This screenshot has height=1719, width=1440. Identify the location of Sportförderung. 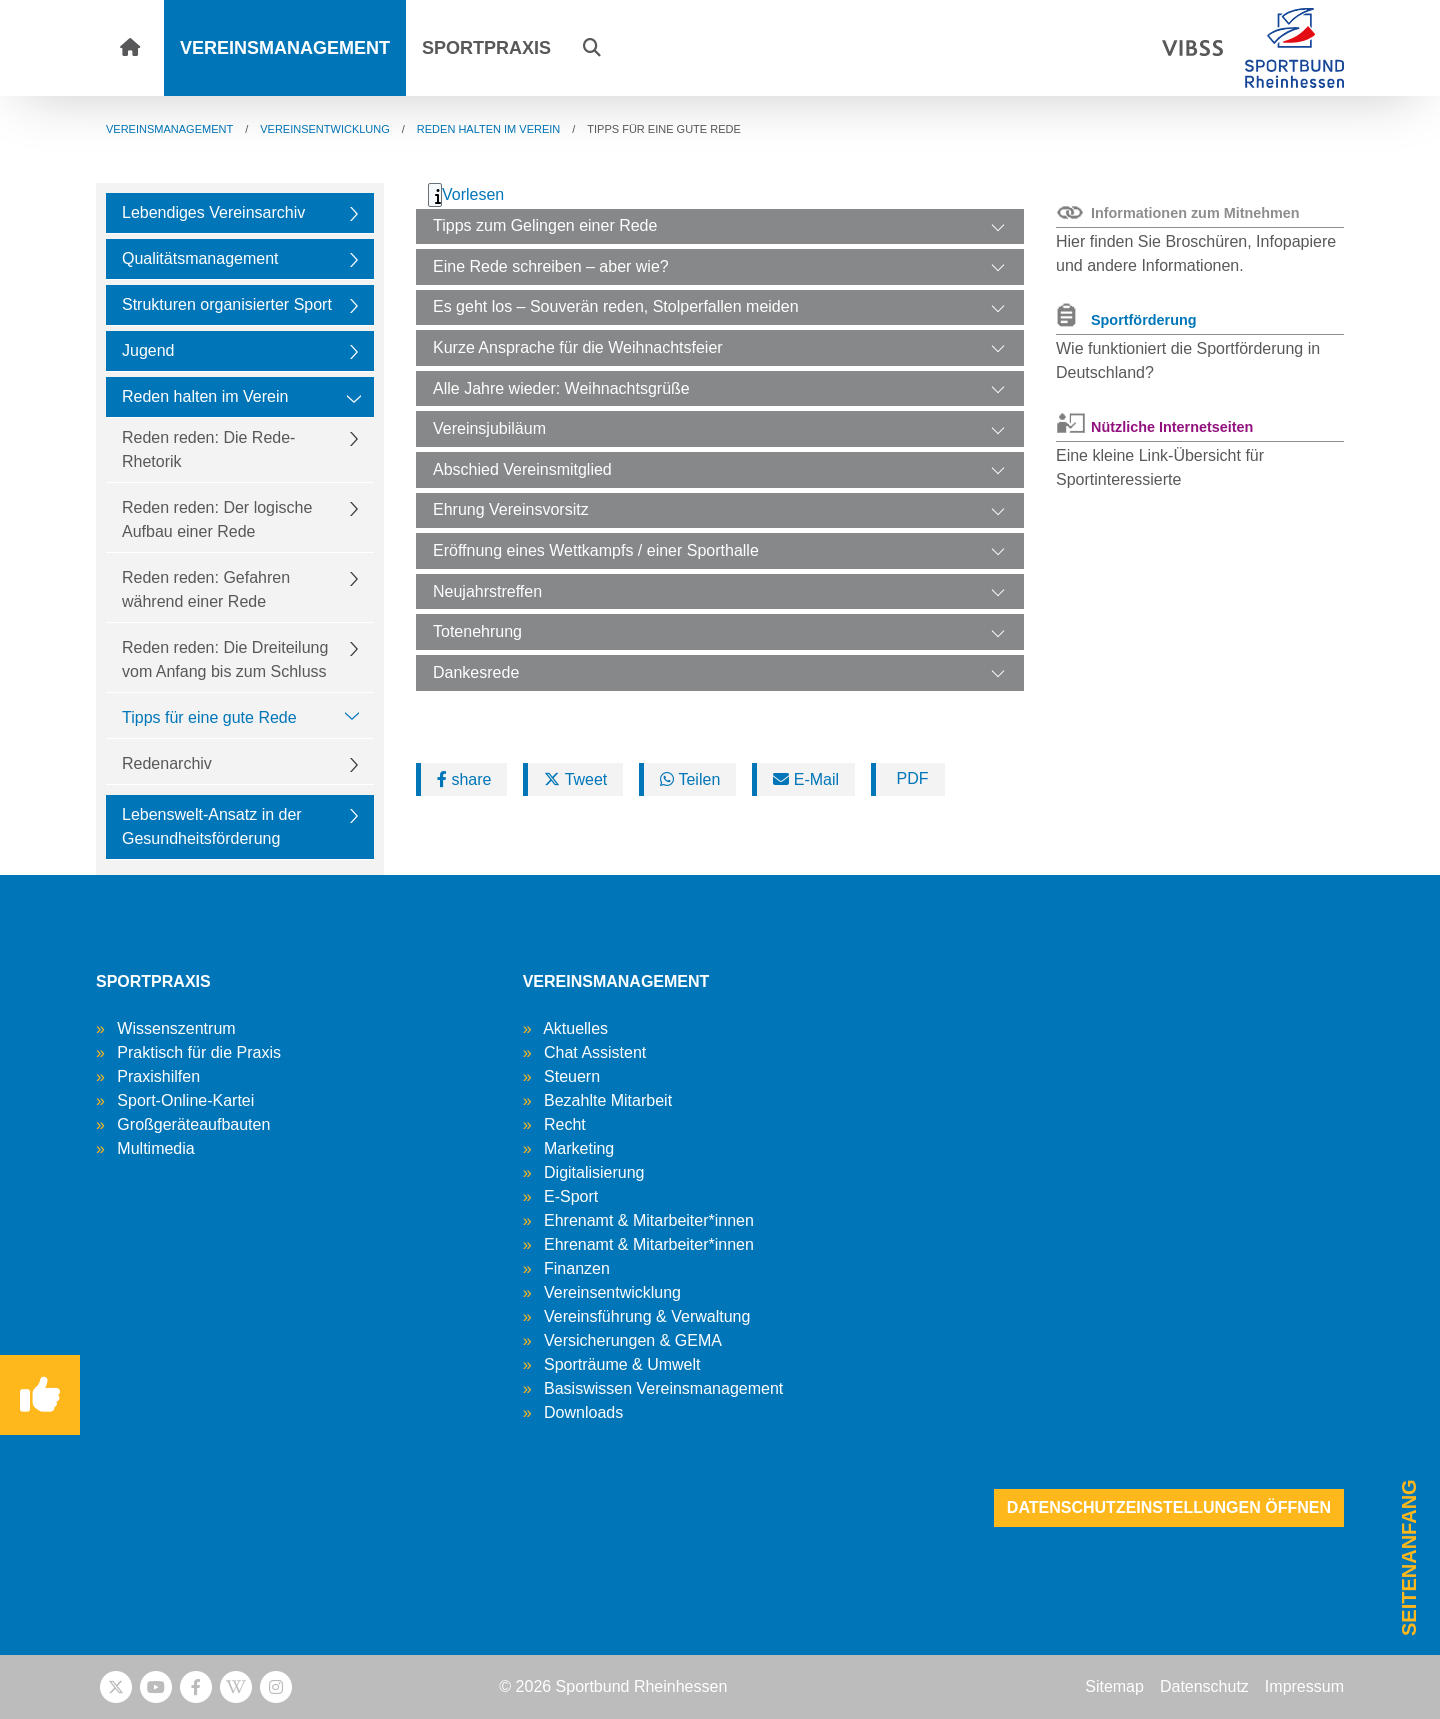
(1144, 320).